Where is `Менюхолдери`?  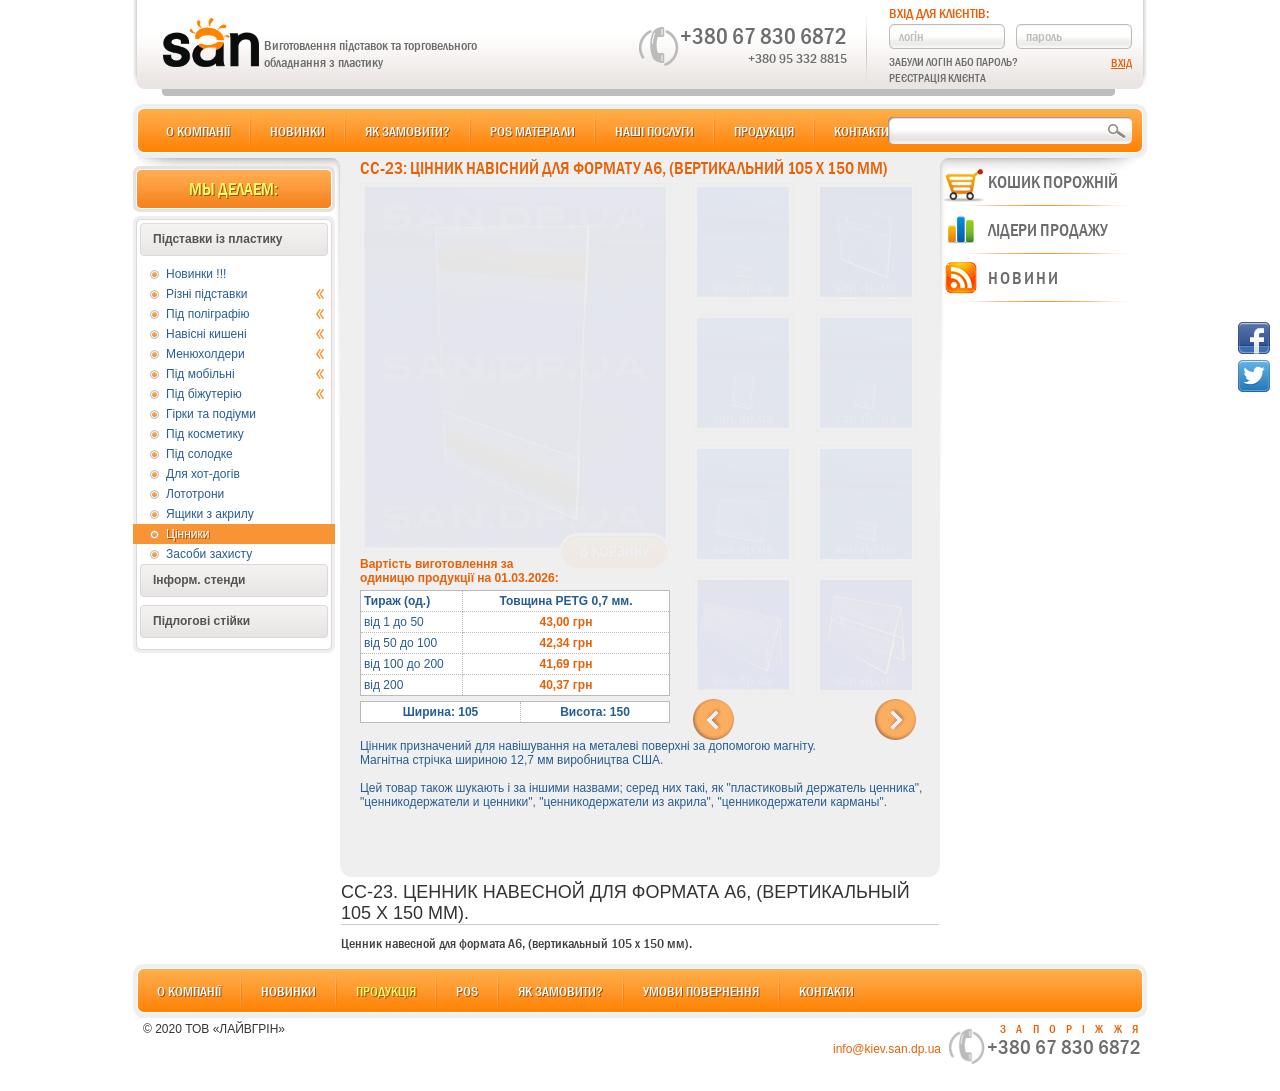
Менюхолдери is located at coordinates (245, 354).